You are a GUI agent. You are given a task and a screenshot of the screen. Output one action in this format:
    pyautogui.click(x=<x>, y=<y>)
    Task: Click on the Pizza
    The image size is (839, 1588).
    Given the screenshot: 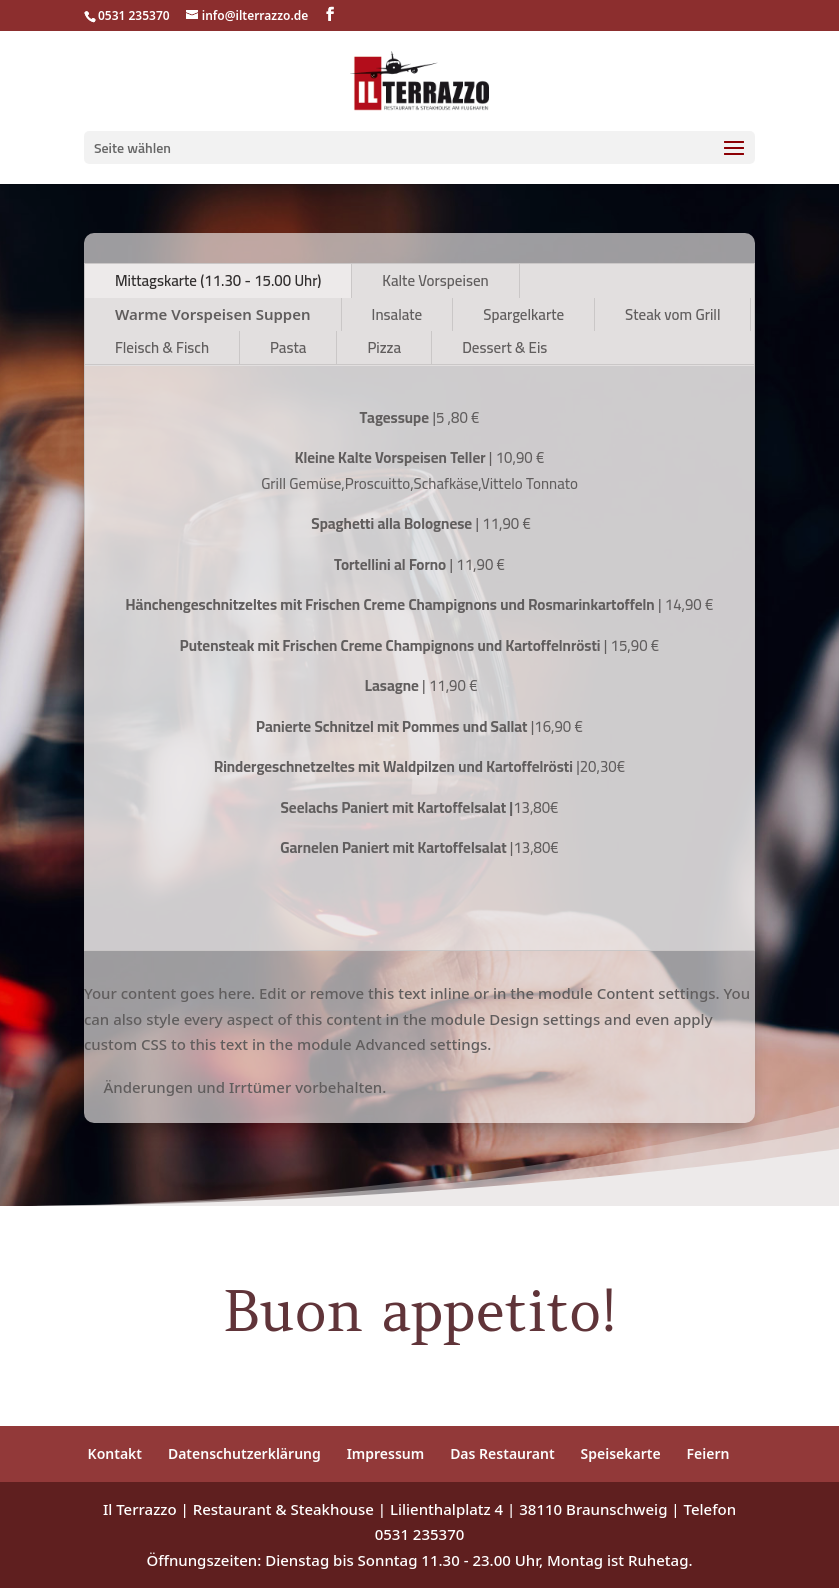 What is the action you would take?
    pyautogui.click(x=384, y=347)
    